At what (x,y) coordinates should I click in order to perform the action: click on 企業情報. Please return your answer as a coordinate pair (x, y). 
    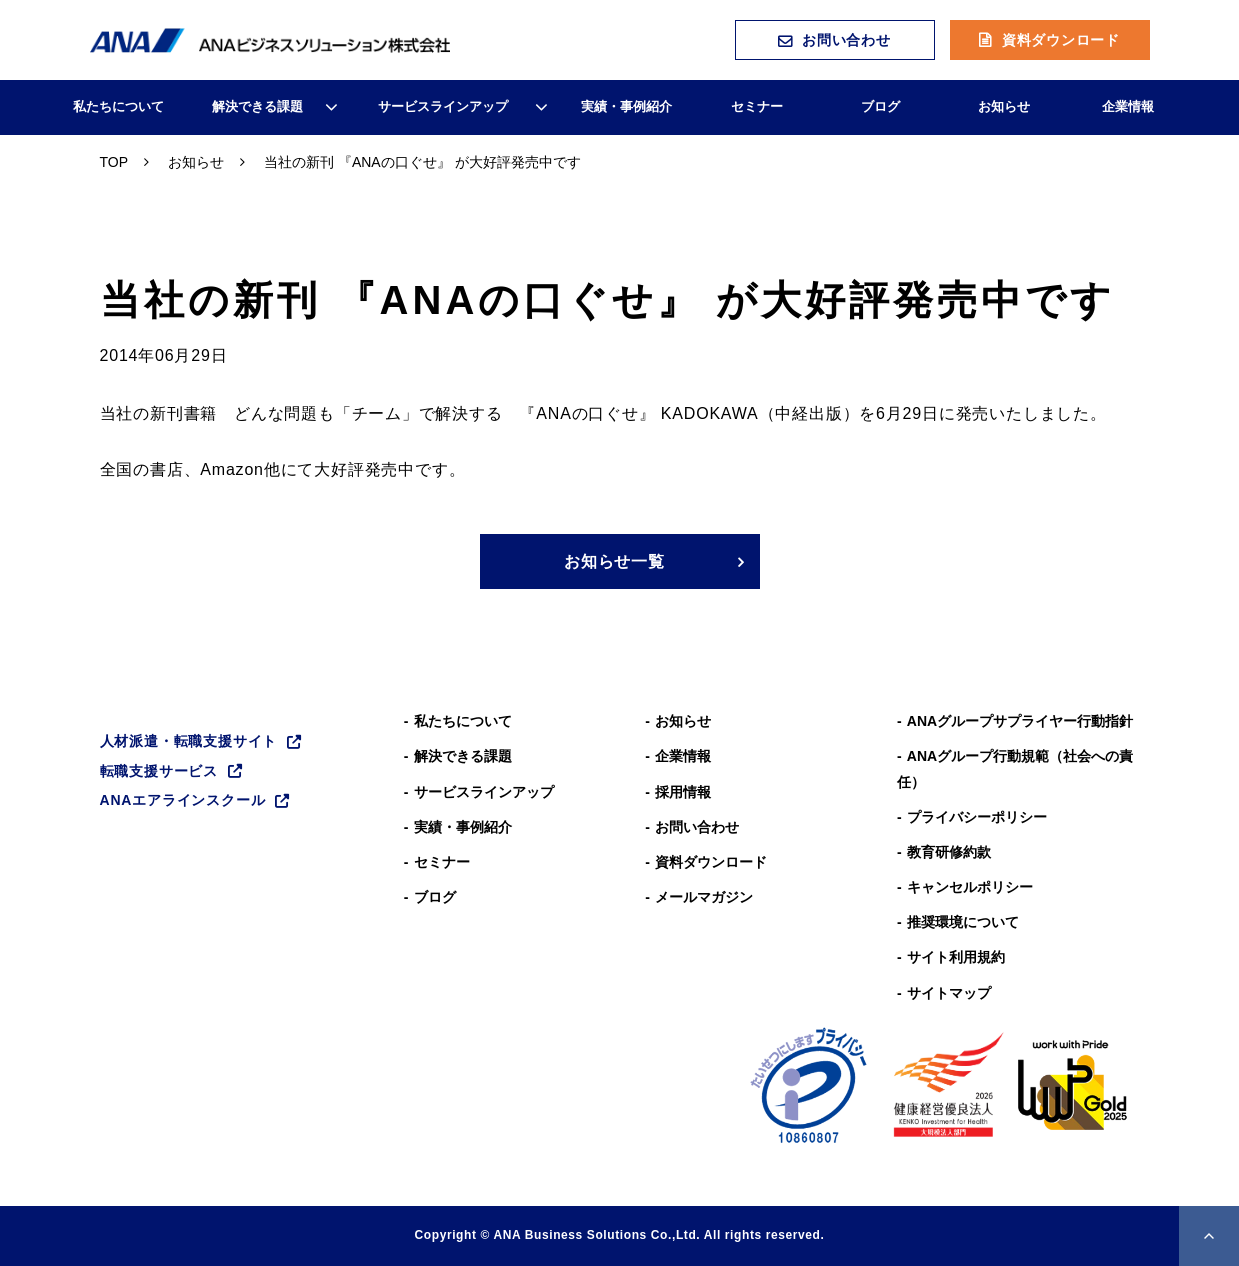
    Looking at the image, I should click on (1128, 106).